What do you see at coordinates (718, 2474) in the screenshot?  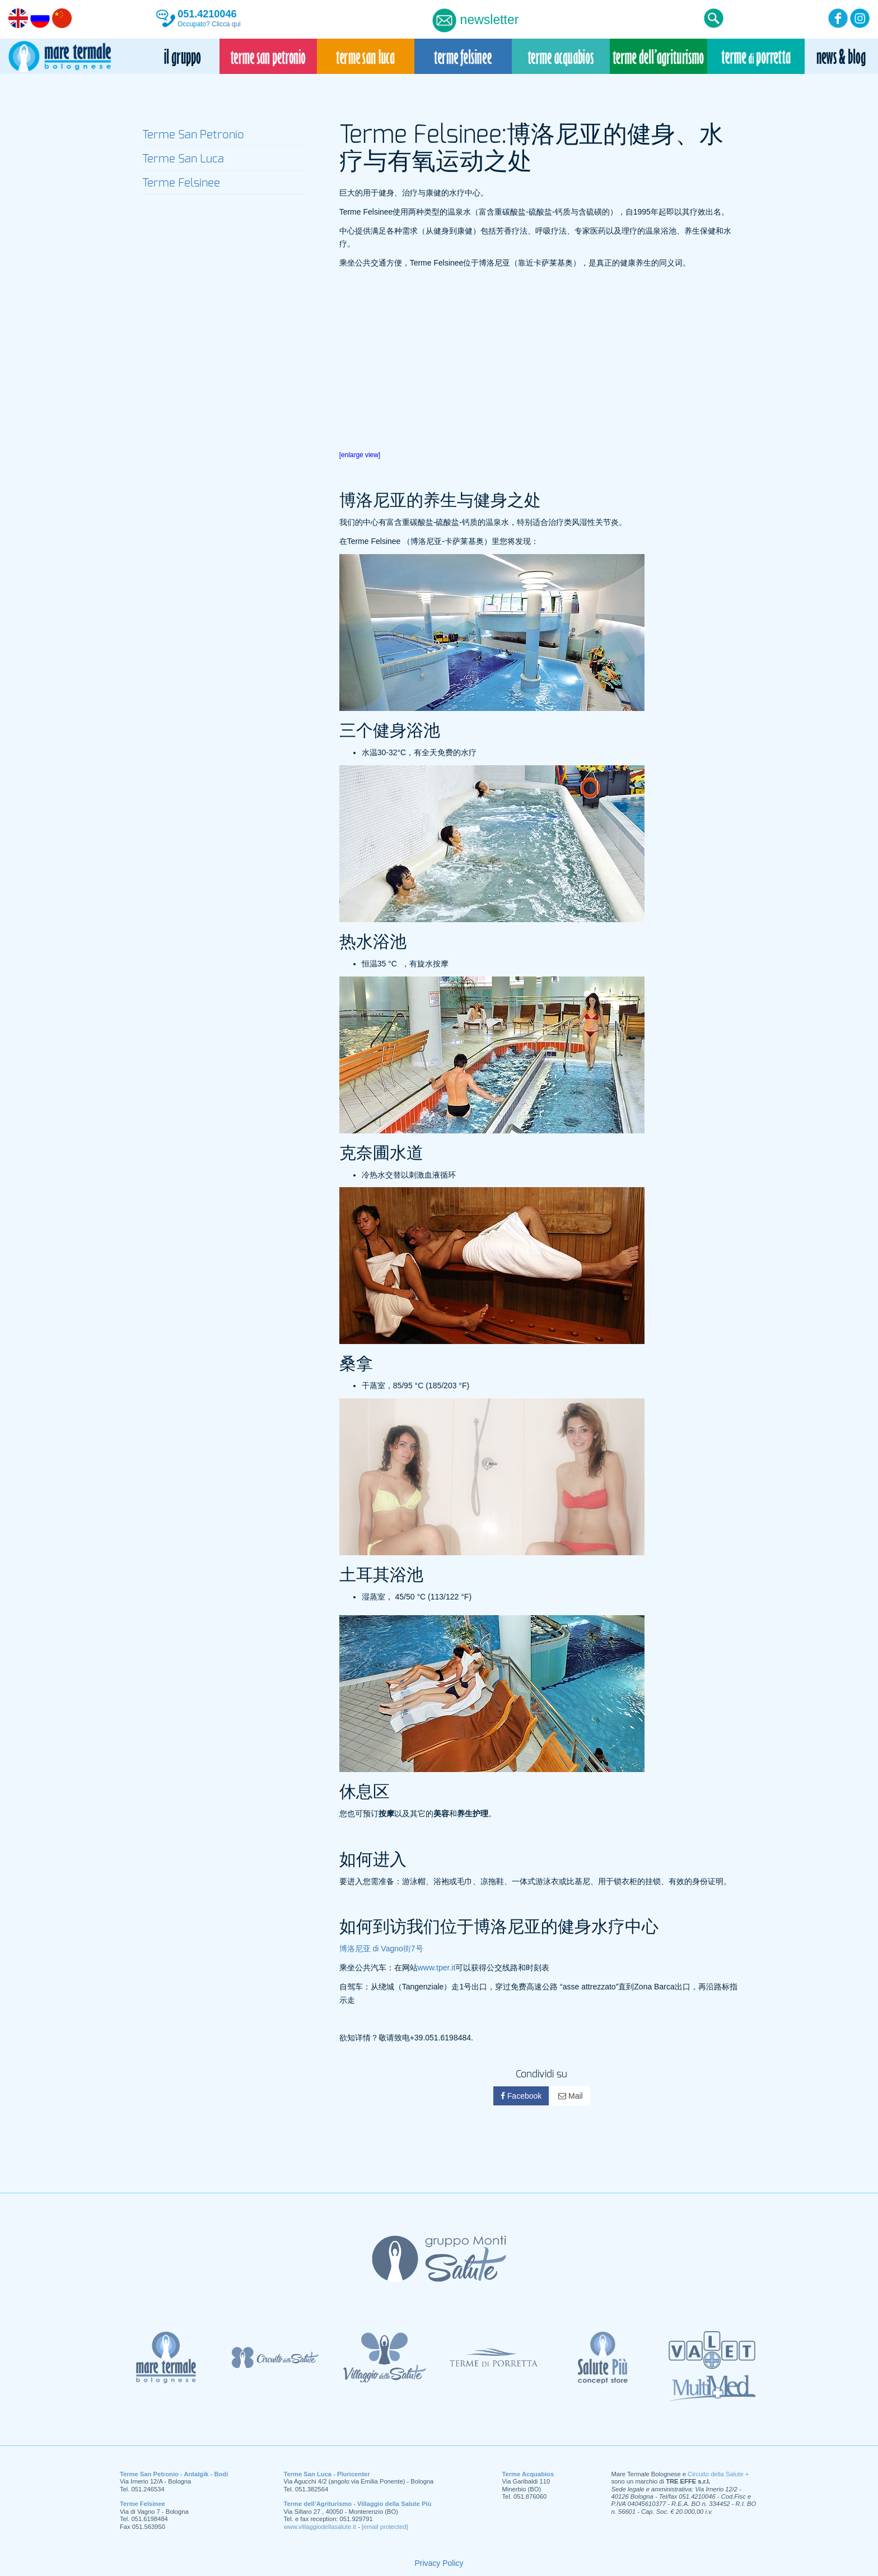 I see `Circuito della Salute +` at bounding box center [718, 2474].